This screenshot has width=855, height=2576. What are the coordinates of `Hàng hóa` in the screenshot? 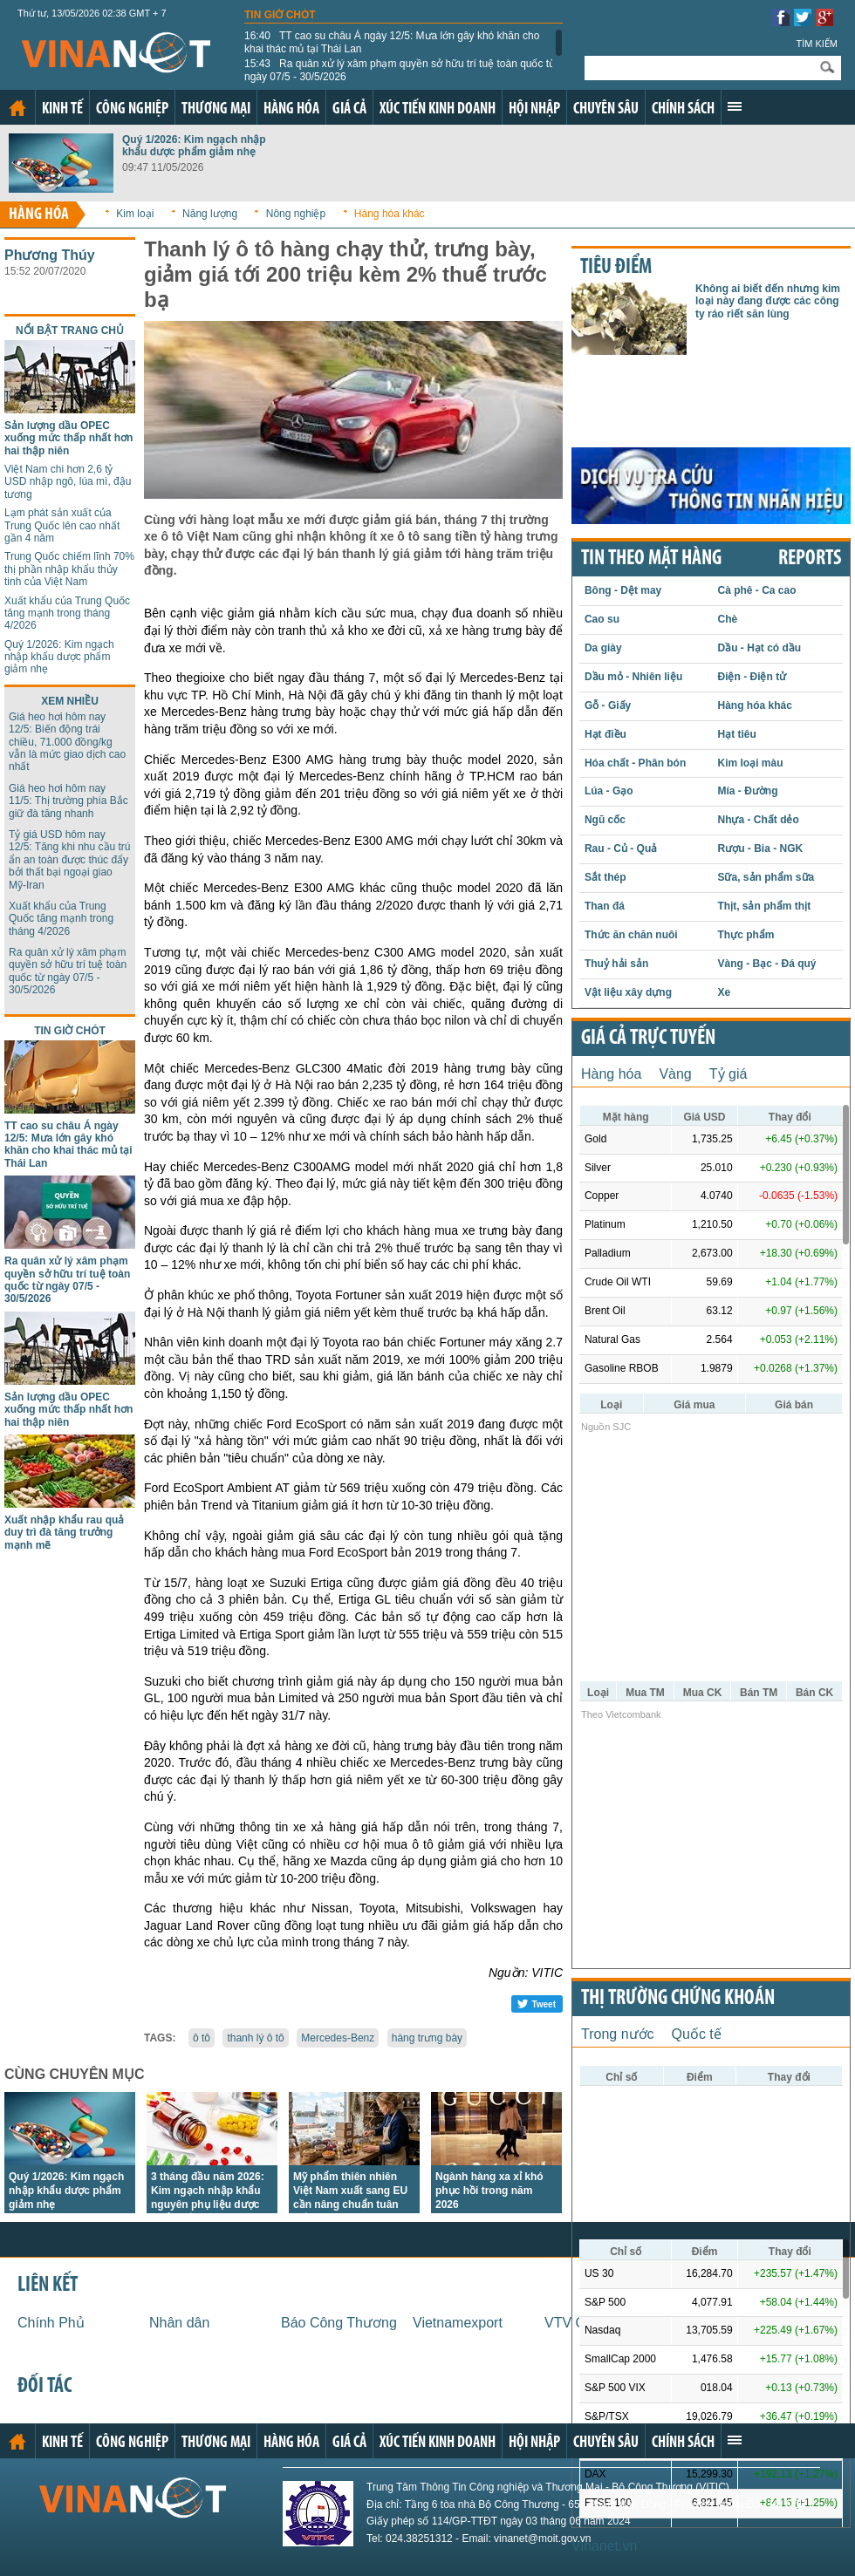 It's located at (291, 109).